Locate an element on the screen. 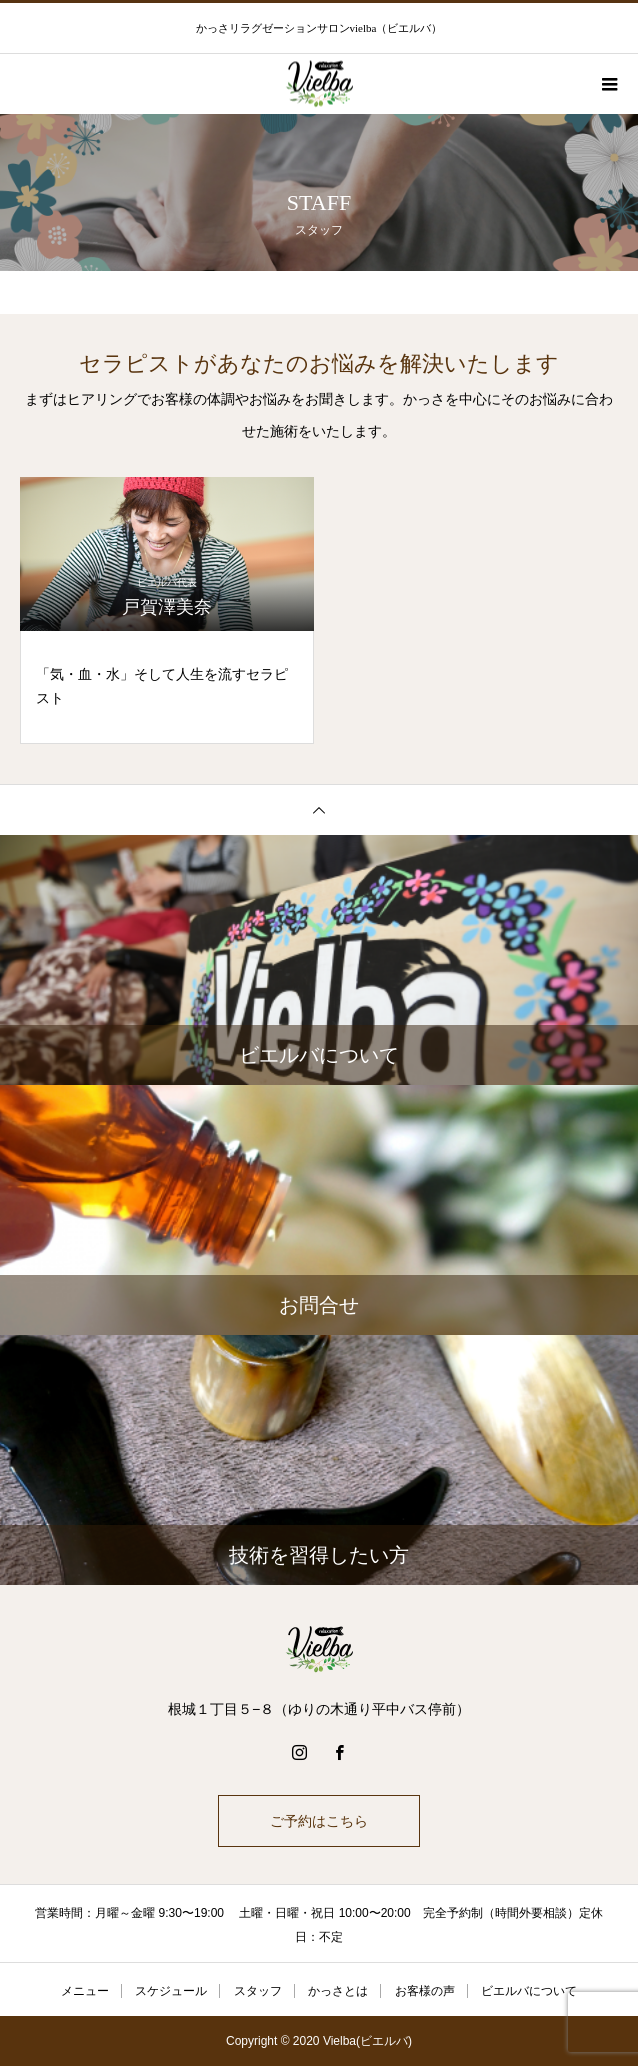 The width and height of the screenshot is (638, 2066). かっさとは is located at coordinates (338, 1991).